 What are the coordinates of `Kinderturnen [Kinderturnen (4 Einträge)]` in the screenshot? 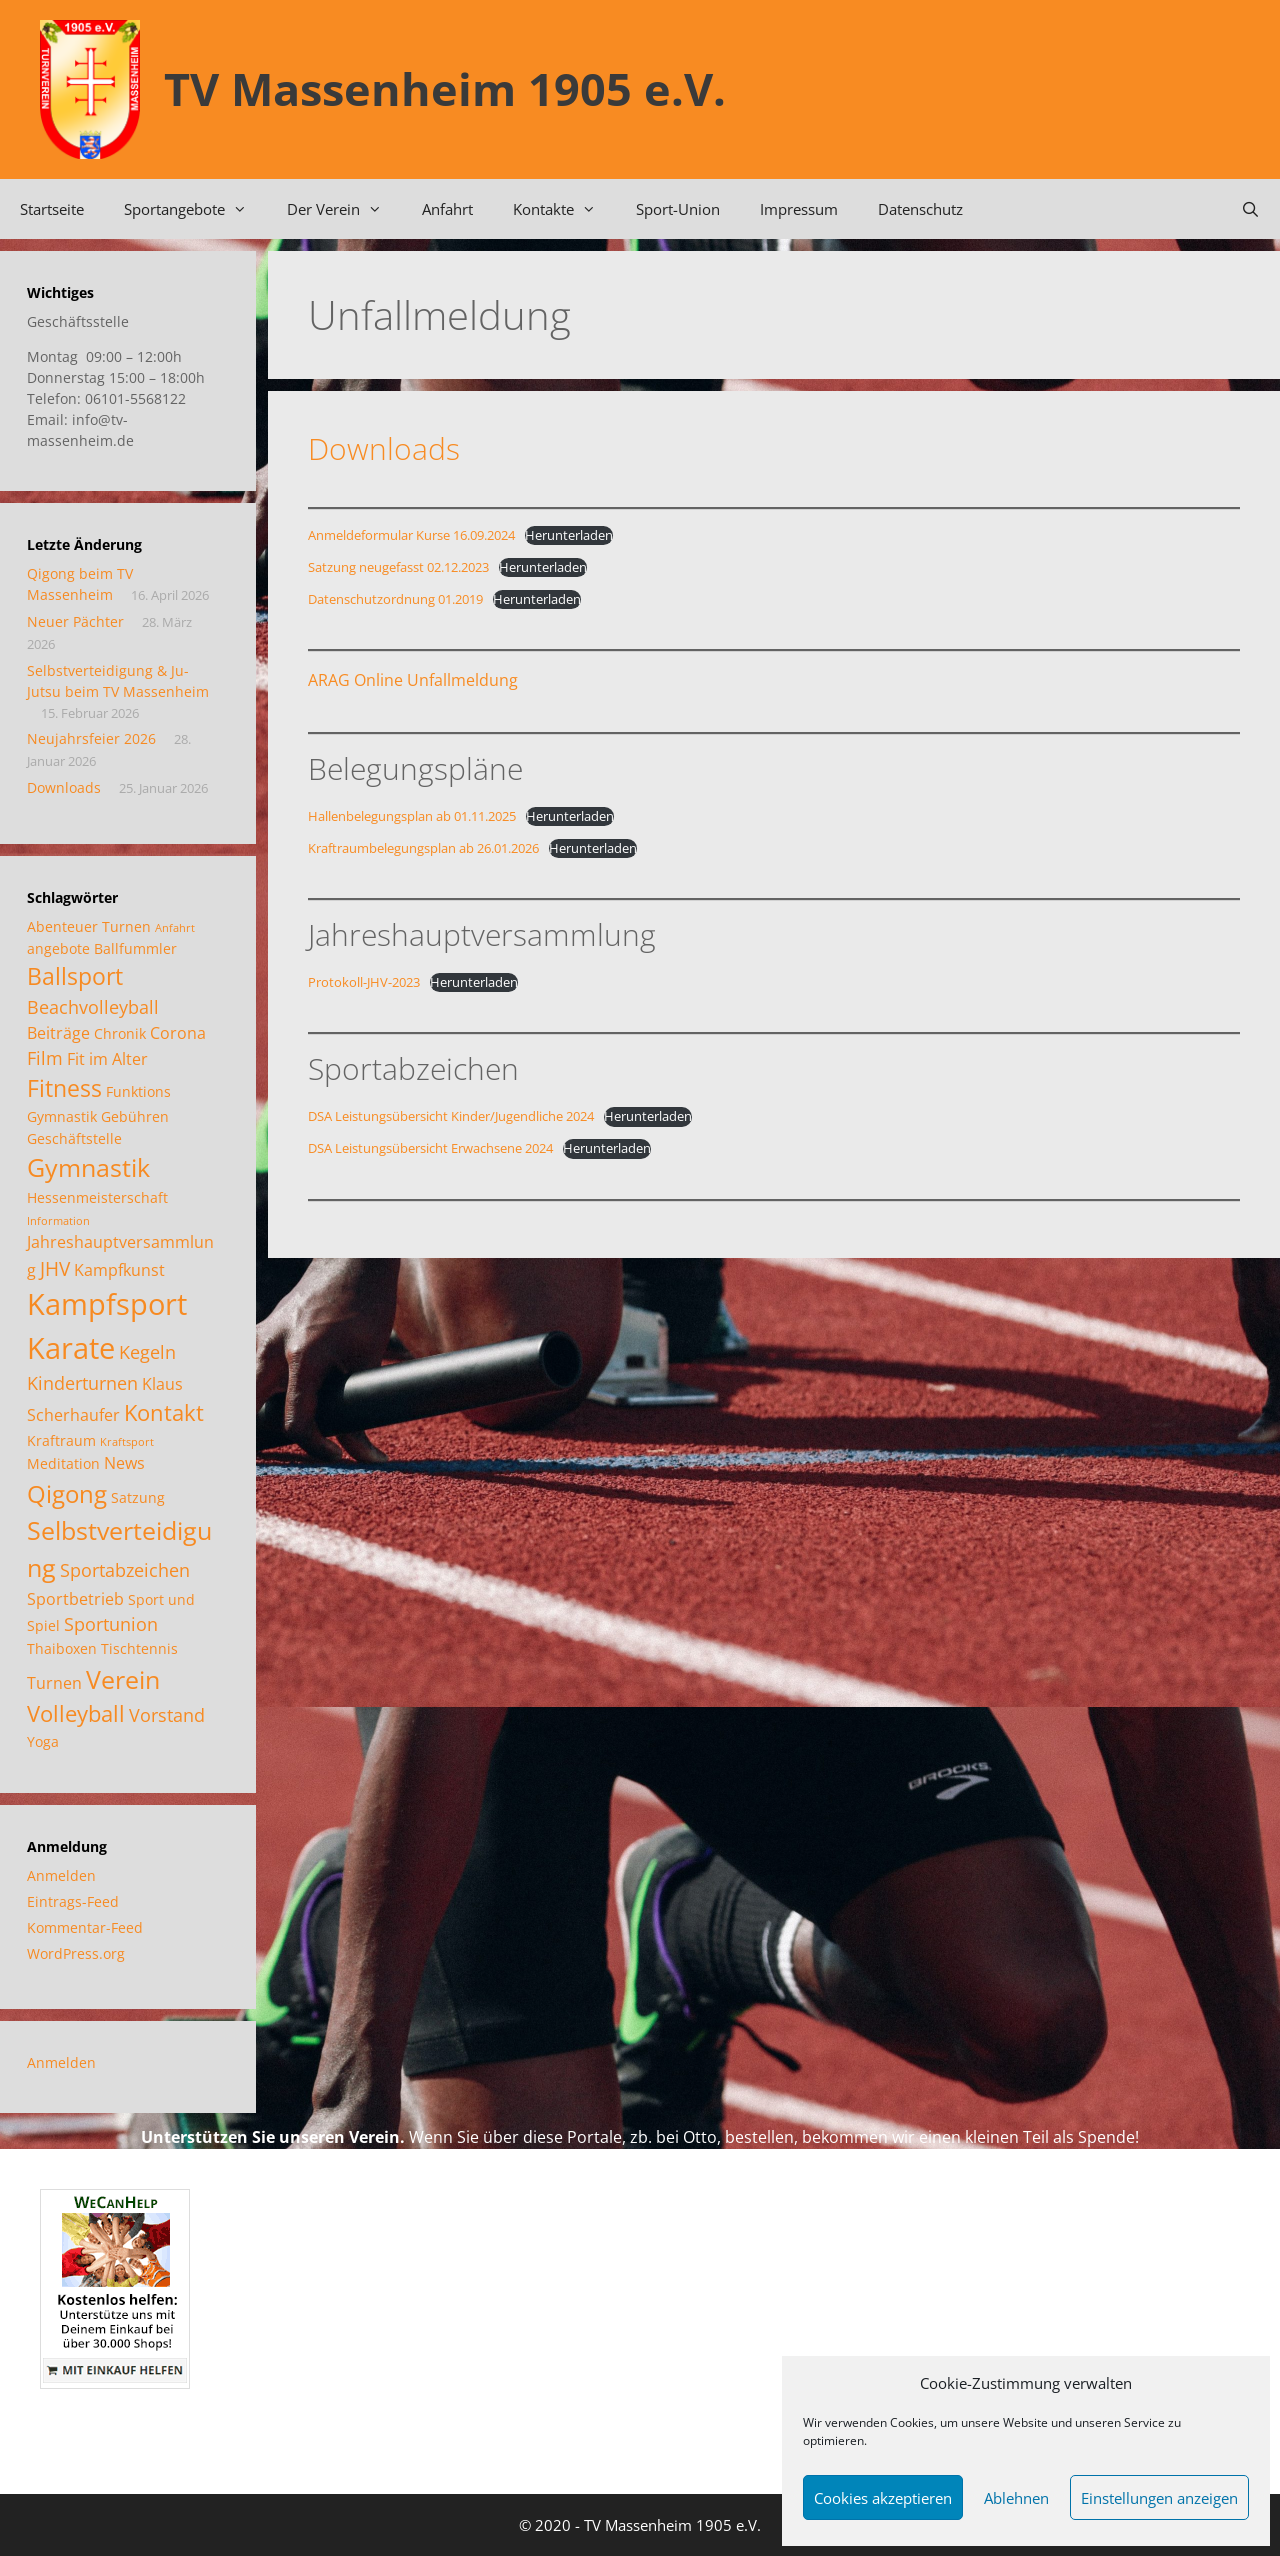 It's located at (82, 1383).